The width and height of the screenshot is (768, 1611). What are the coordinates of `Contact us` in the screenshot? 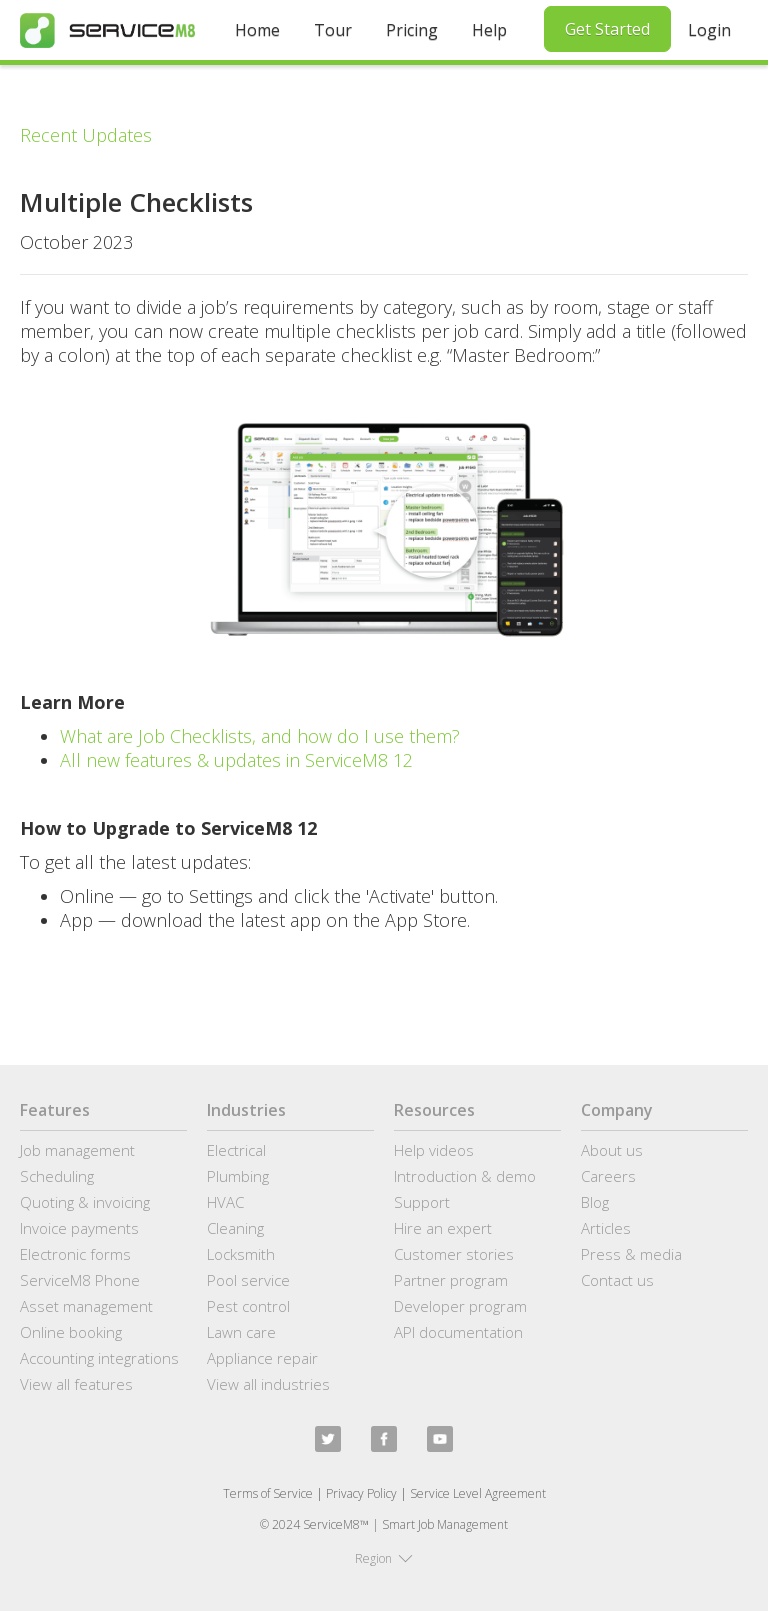 It's located at (617, 1280).